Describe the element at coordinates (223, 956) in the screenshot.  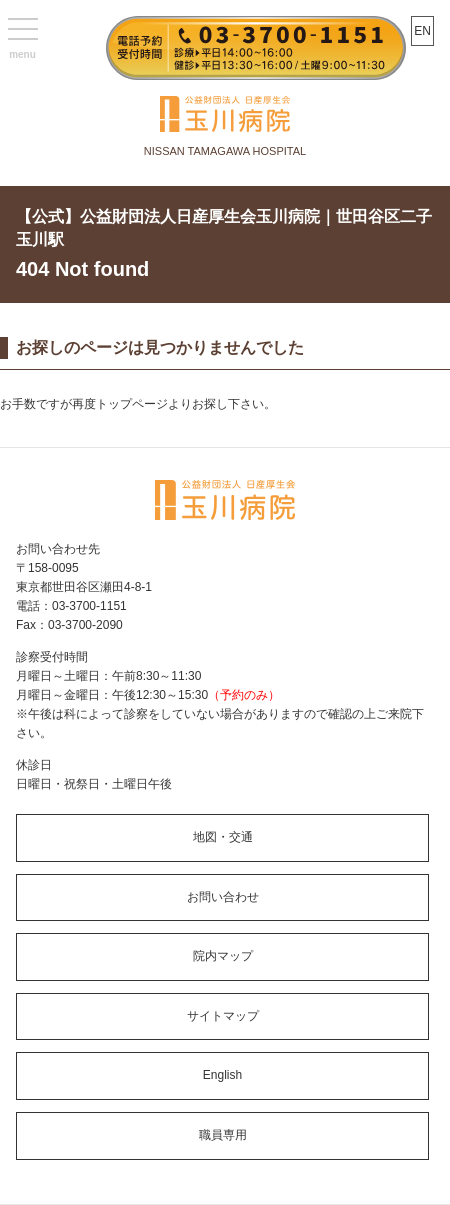
I see `院内マップ` at that location.